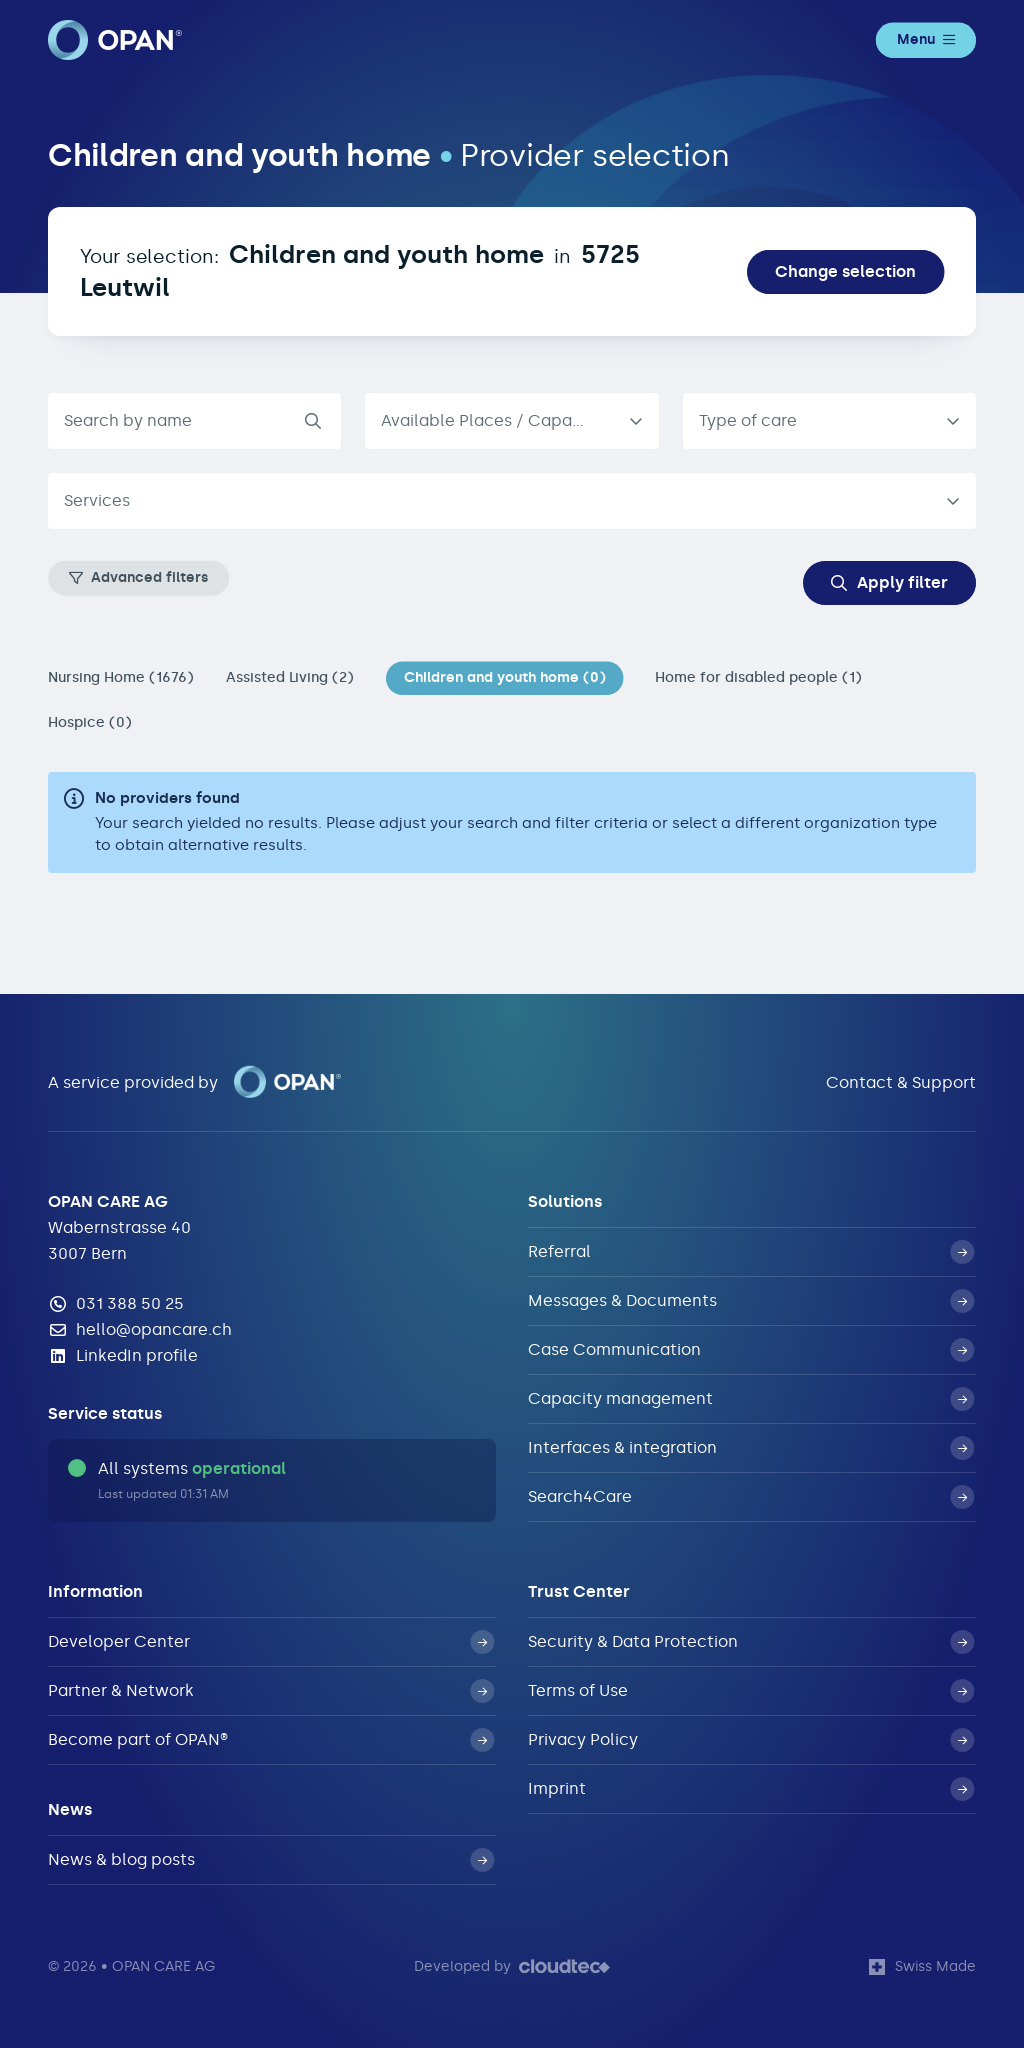 Image resolution: width=1024 pixels, height=2048 pixels. Describe the element at coordinates (751, 1301) in the screenshot. I see `Messages & Documents` at that location.